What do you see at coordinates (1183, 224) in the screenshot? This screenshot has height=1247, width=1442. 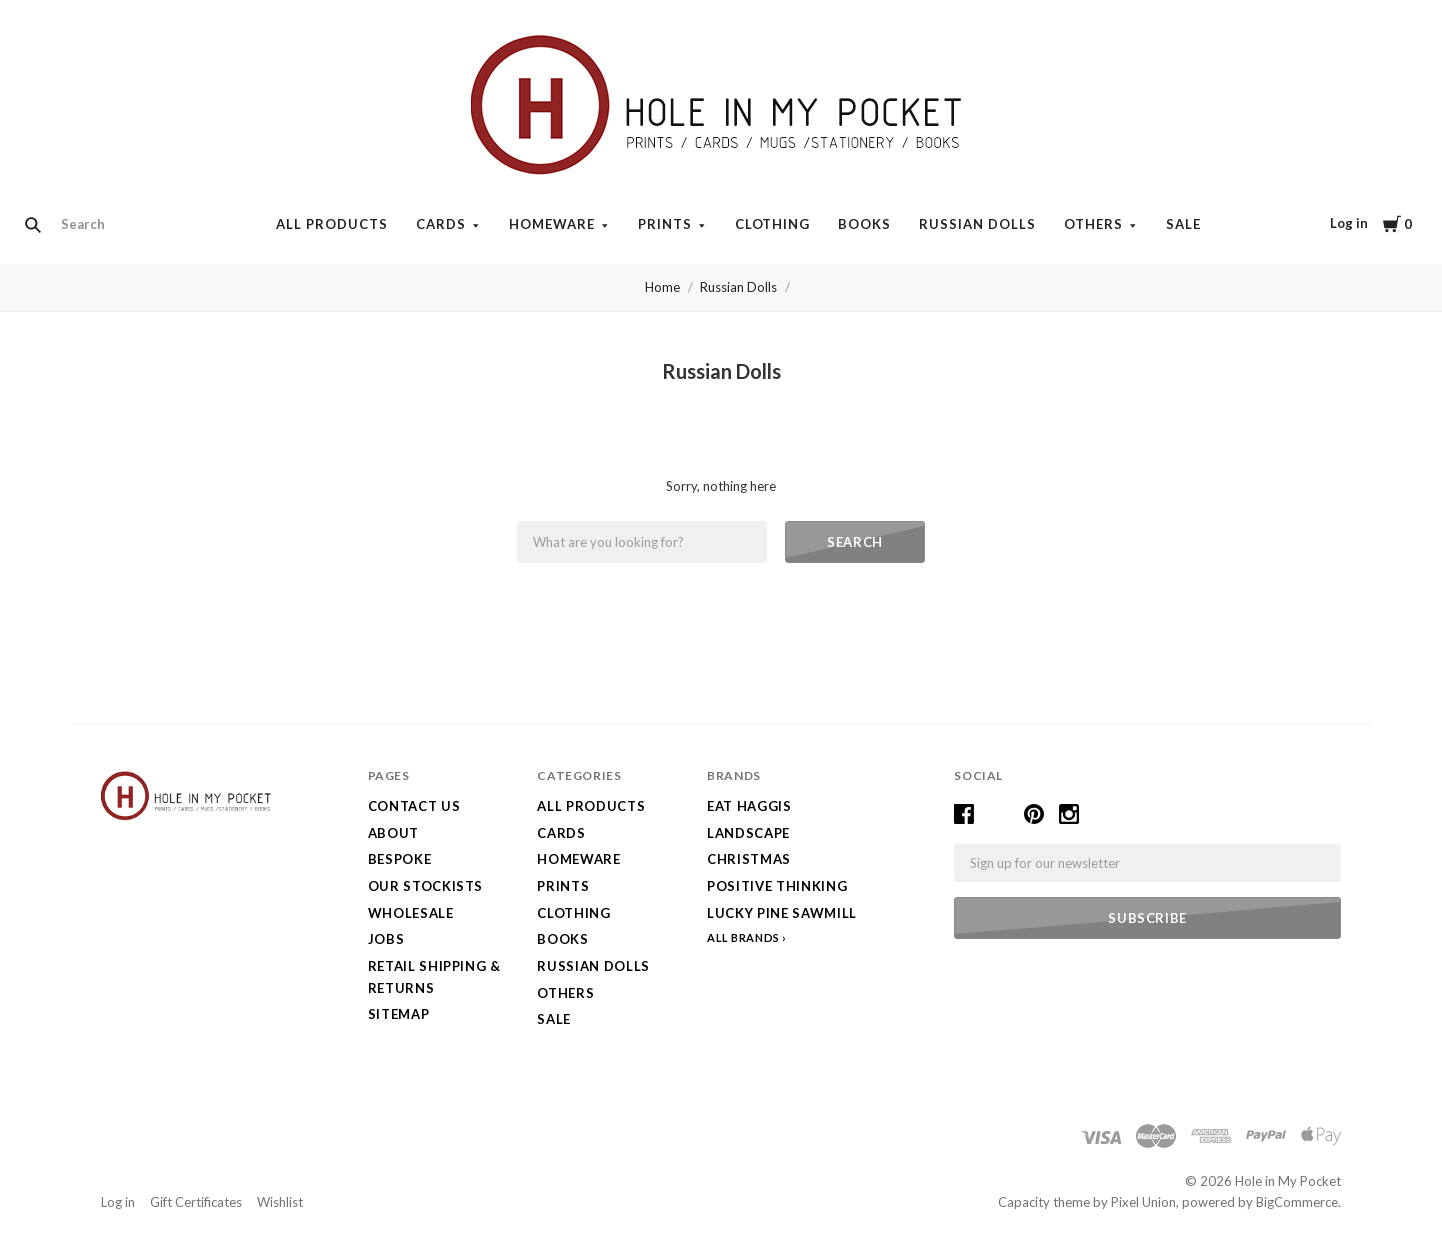 I see `SALE` at bounding box center [1183, 224].